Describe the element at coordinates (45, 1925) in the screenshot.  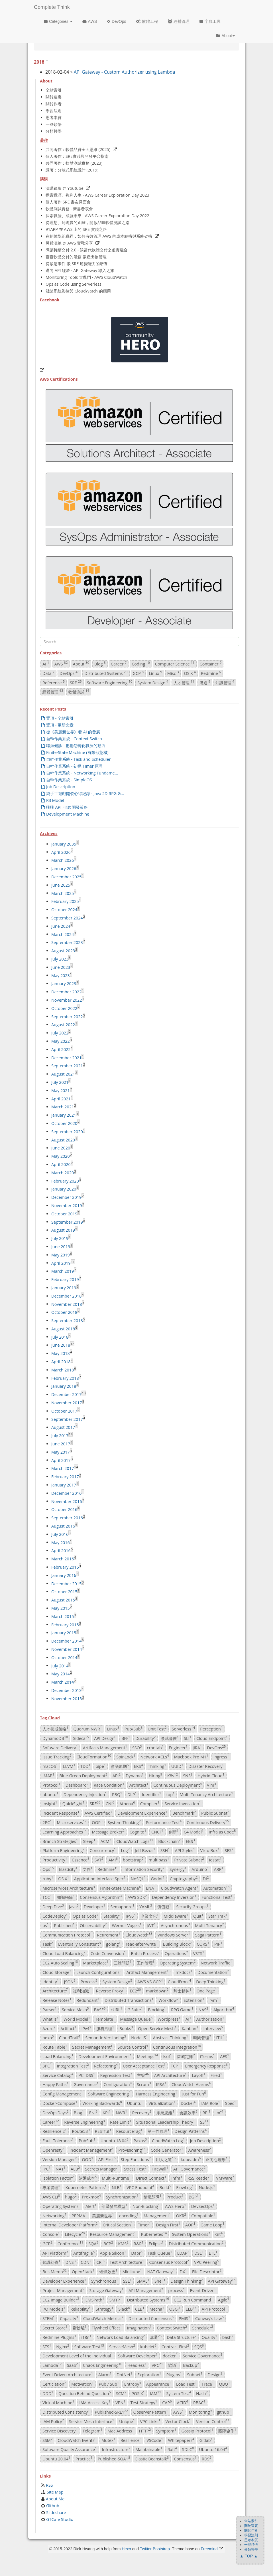
I see `ps` at that location.